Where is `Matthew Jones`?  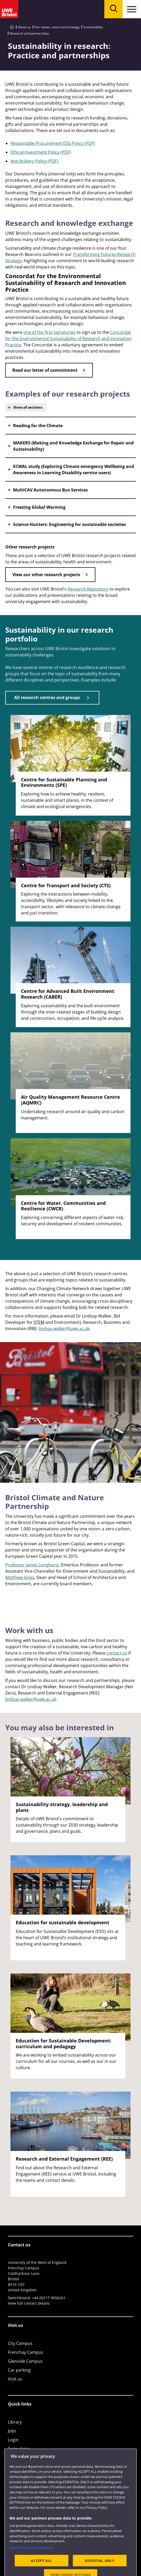 Matthew Jones is located at coordinates (19, 1577).